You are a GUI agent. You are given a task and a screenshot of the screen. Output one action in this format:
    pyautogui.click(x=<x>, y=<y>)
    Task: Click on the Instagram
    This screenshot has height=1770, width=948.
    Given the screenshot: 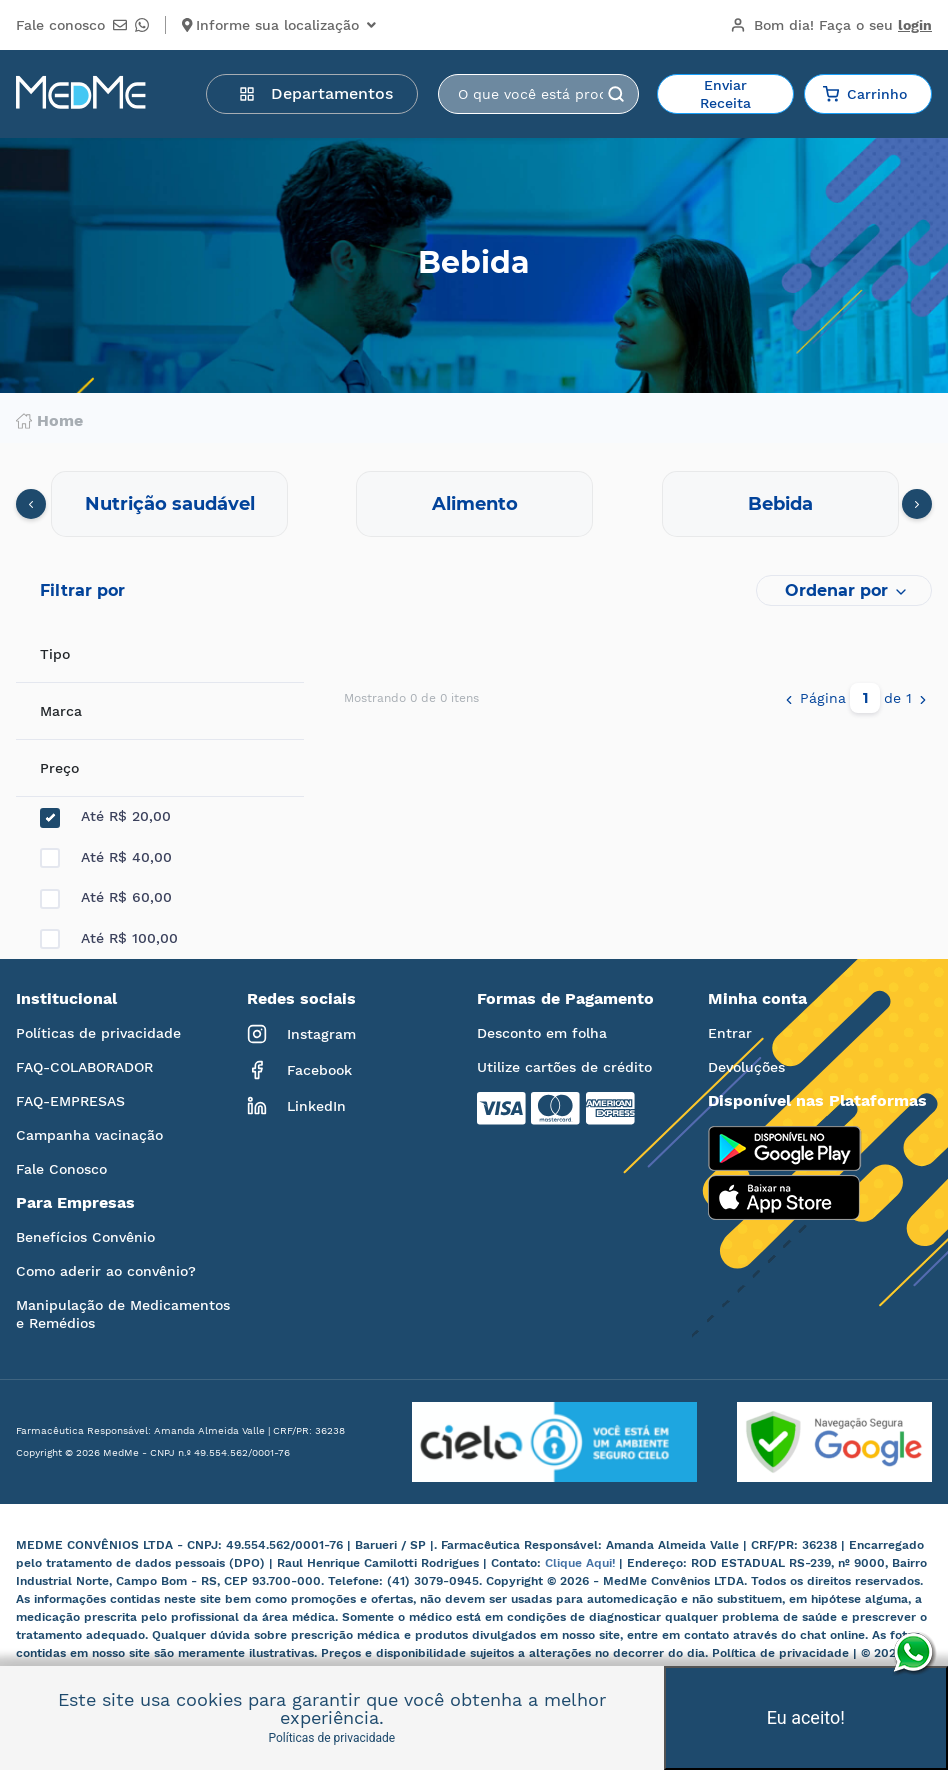 What is the action you would take?
    pyautogui.click(x=301, y=1034)
    